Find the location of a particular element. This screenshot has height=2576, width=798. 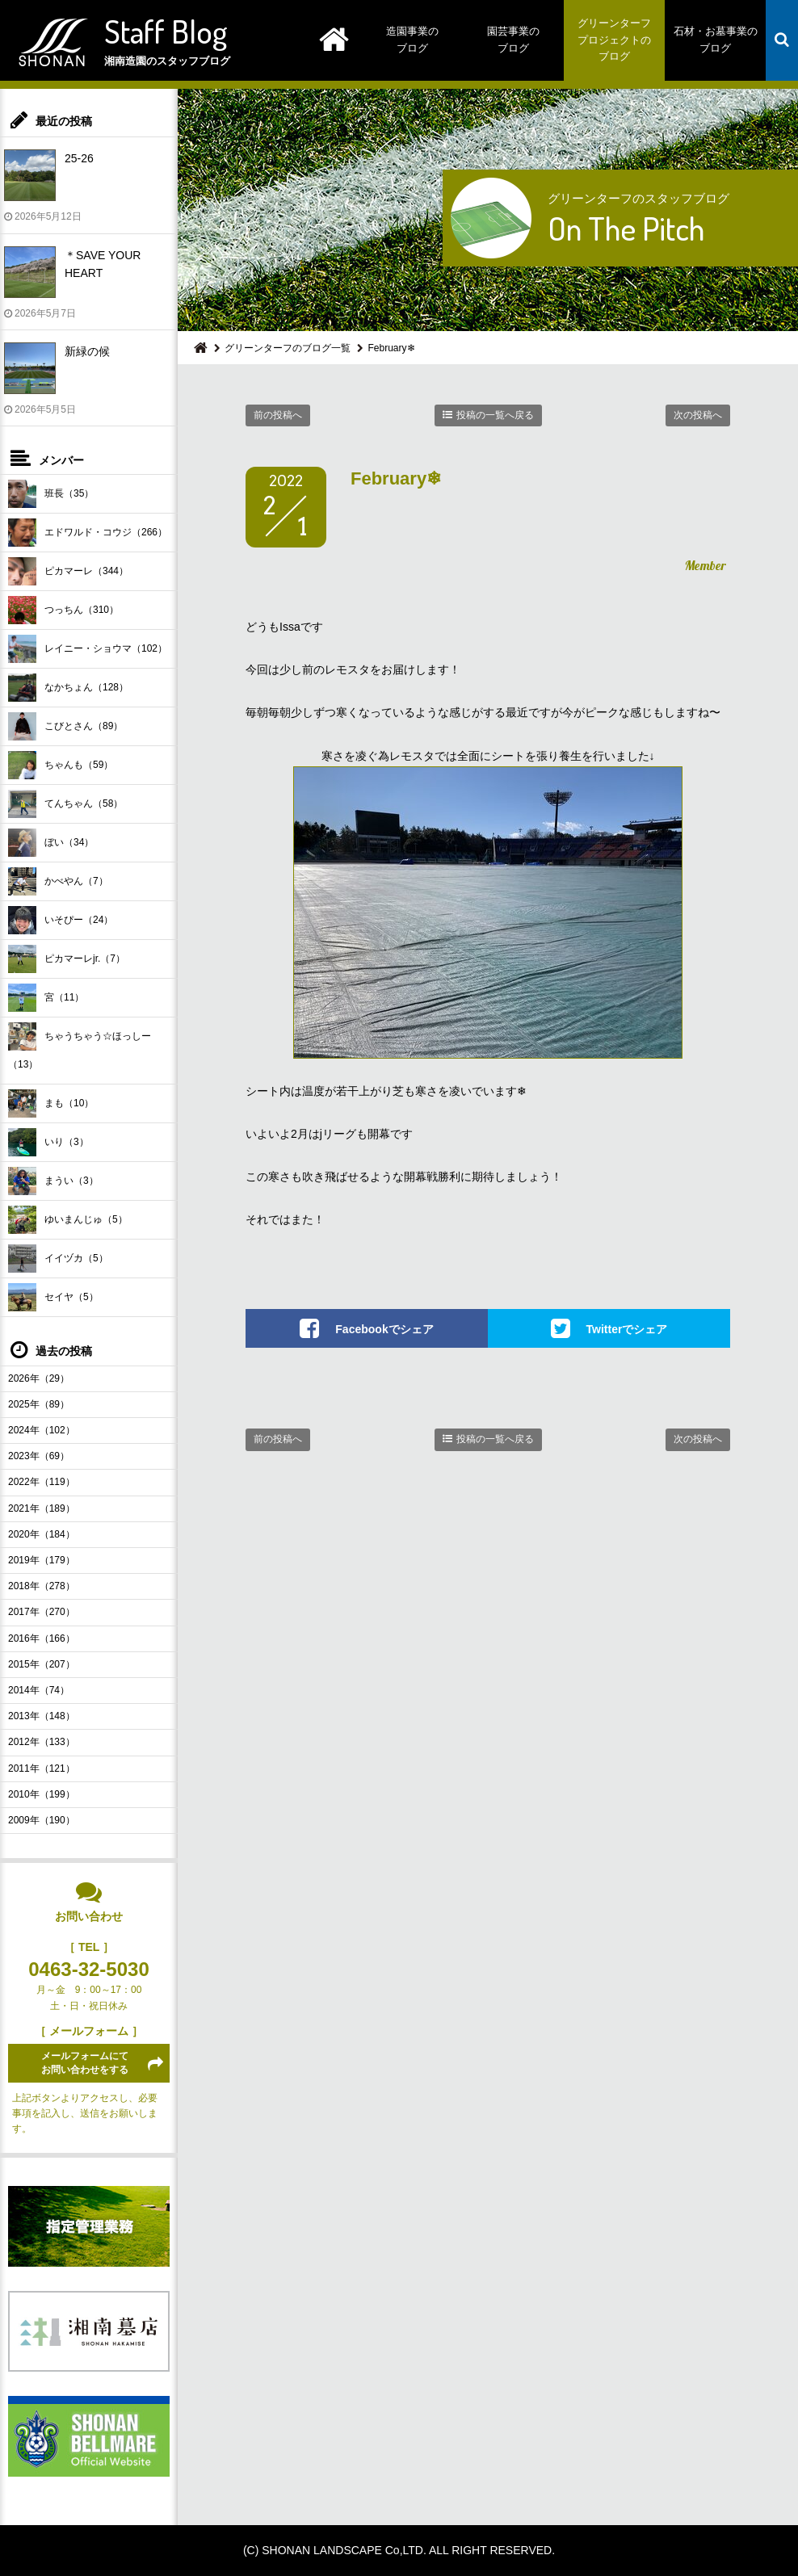

ちゃうちゃう☆ほっしー（13） is located at coordinates (79, 1046).